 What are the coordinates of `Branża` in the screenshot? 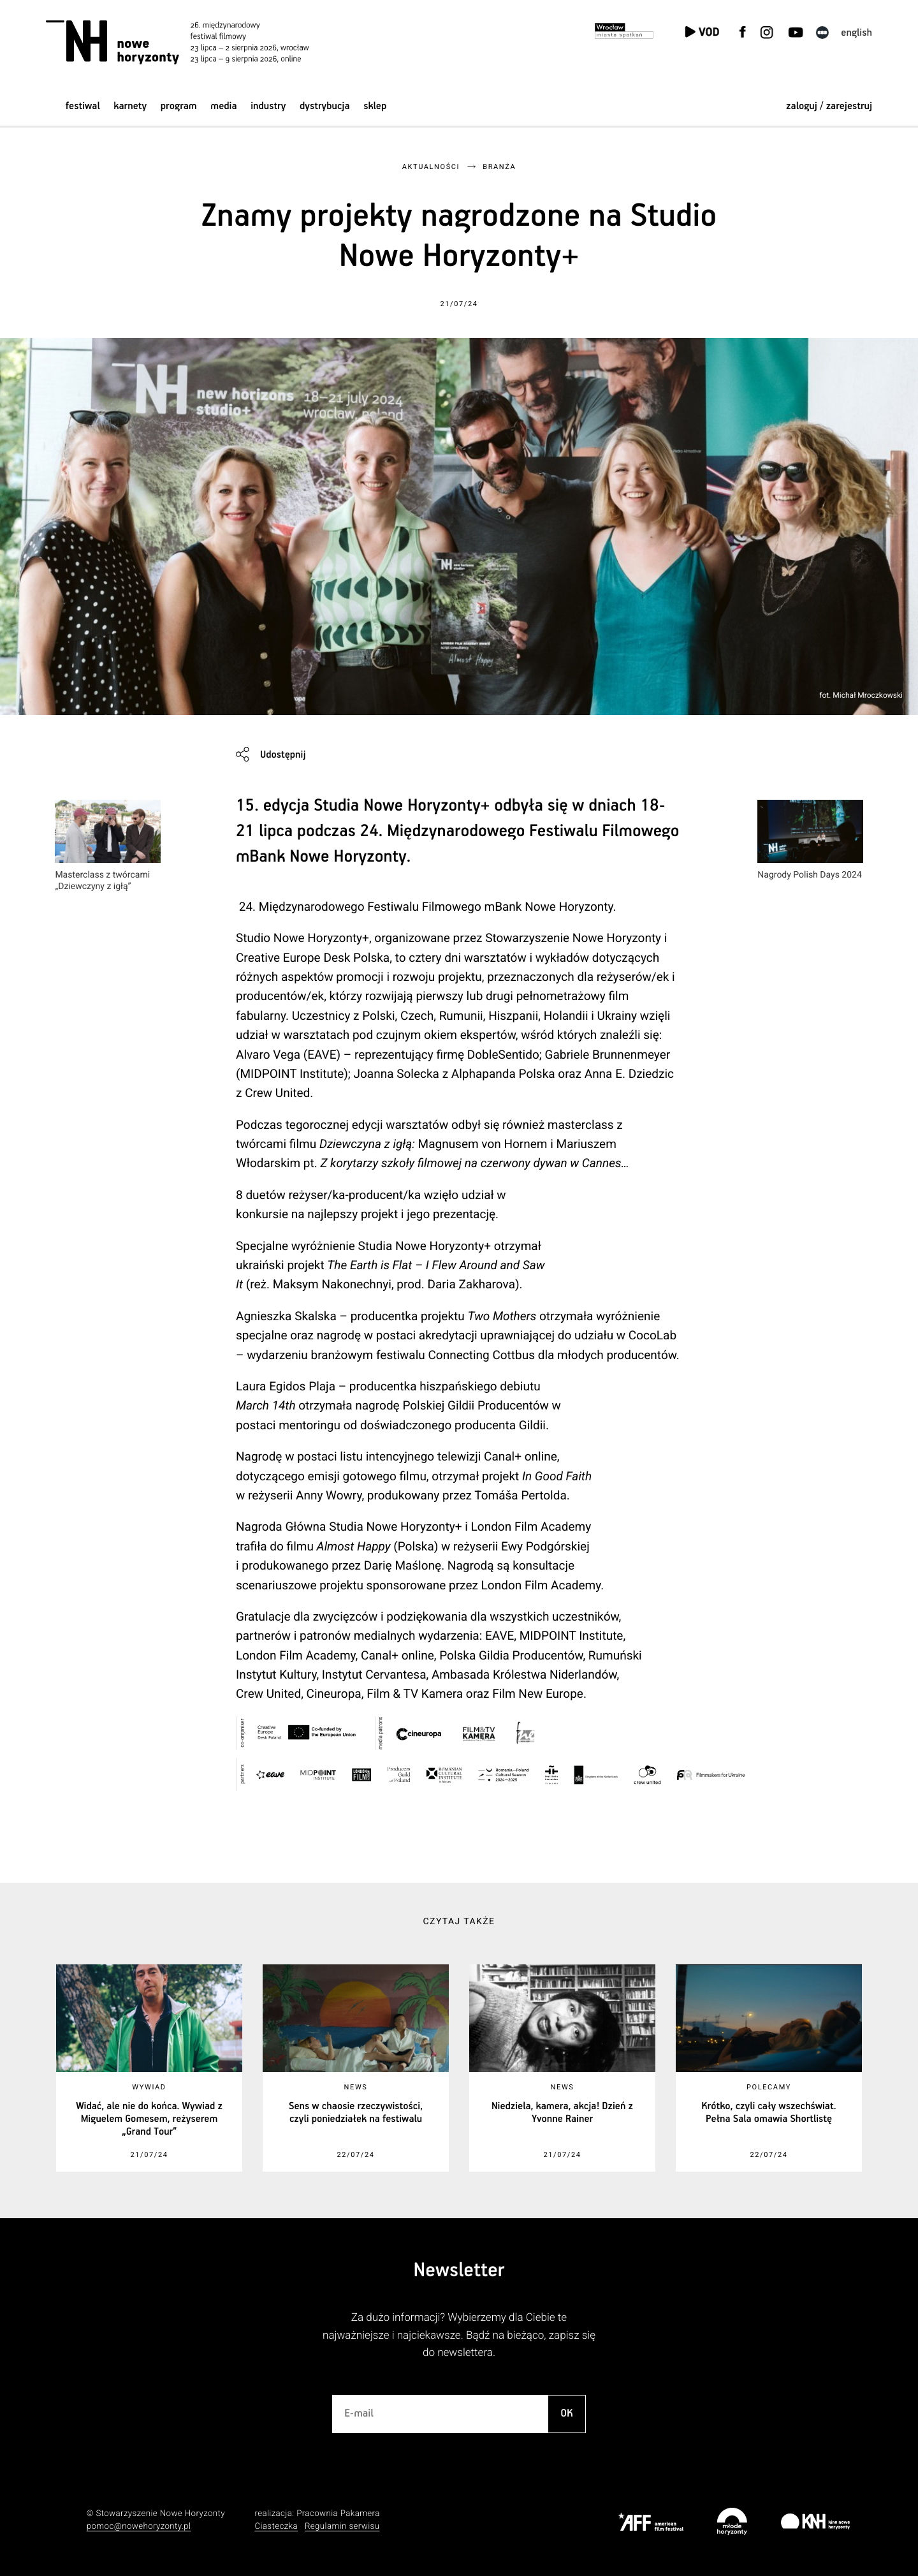 It's located at (499, 167).